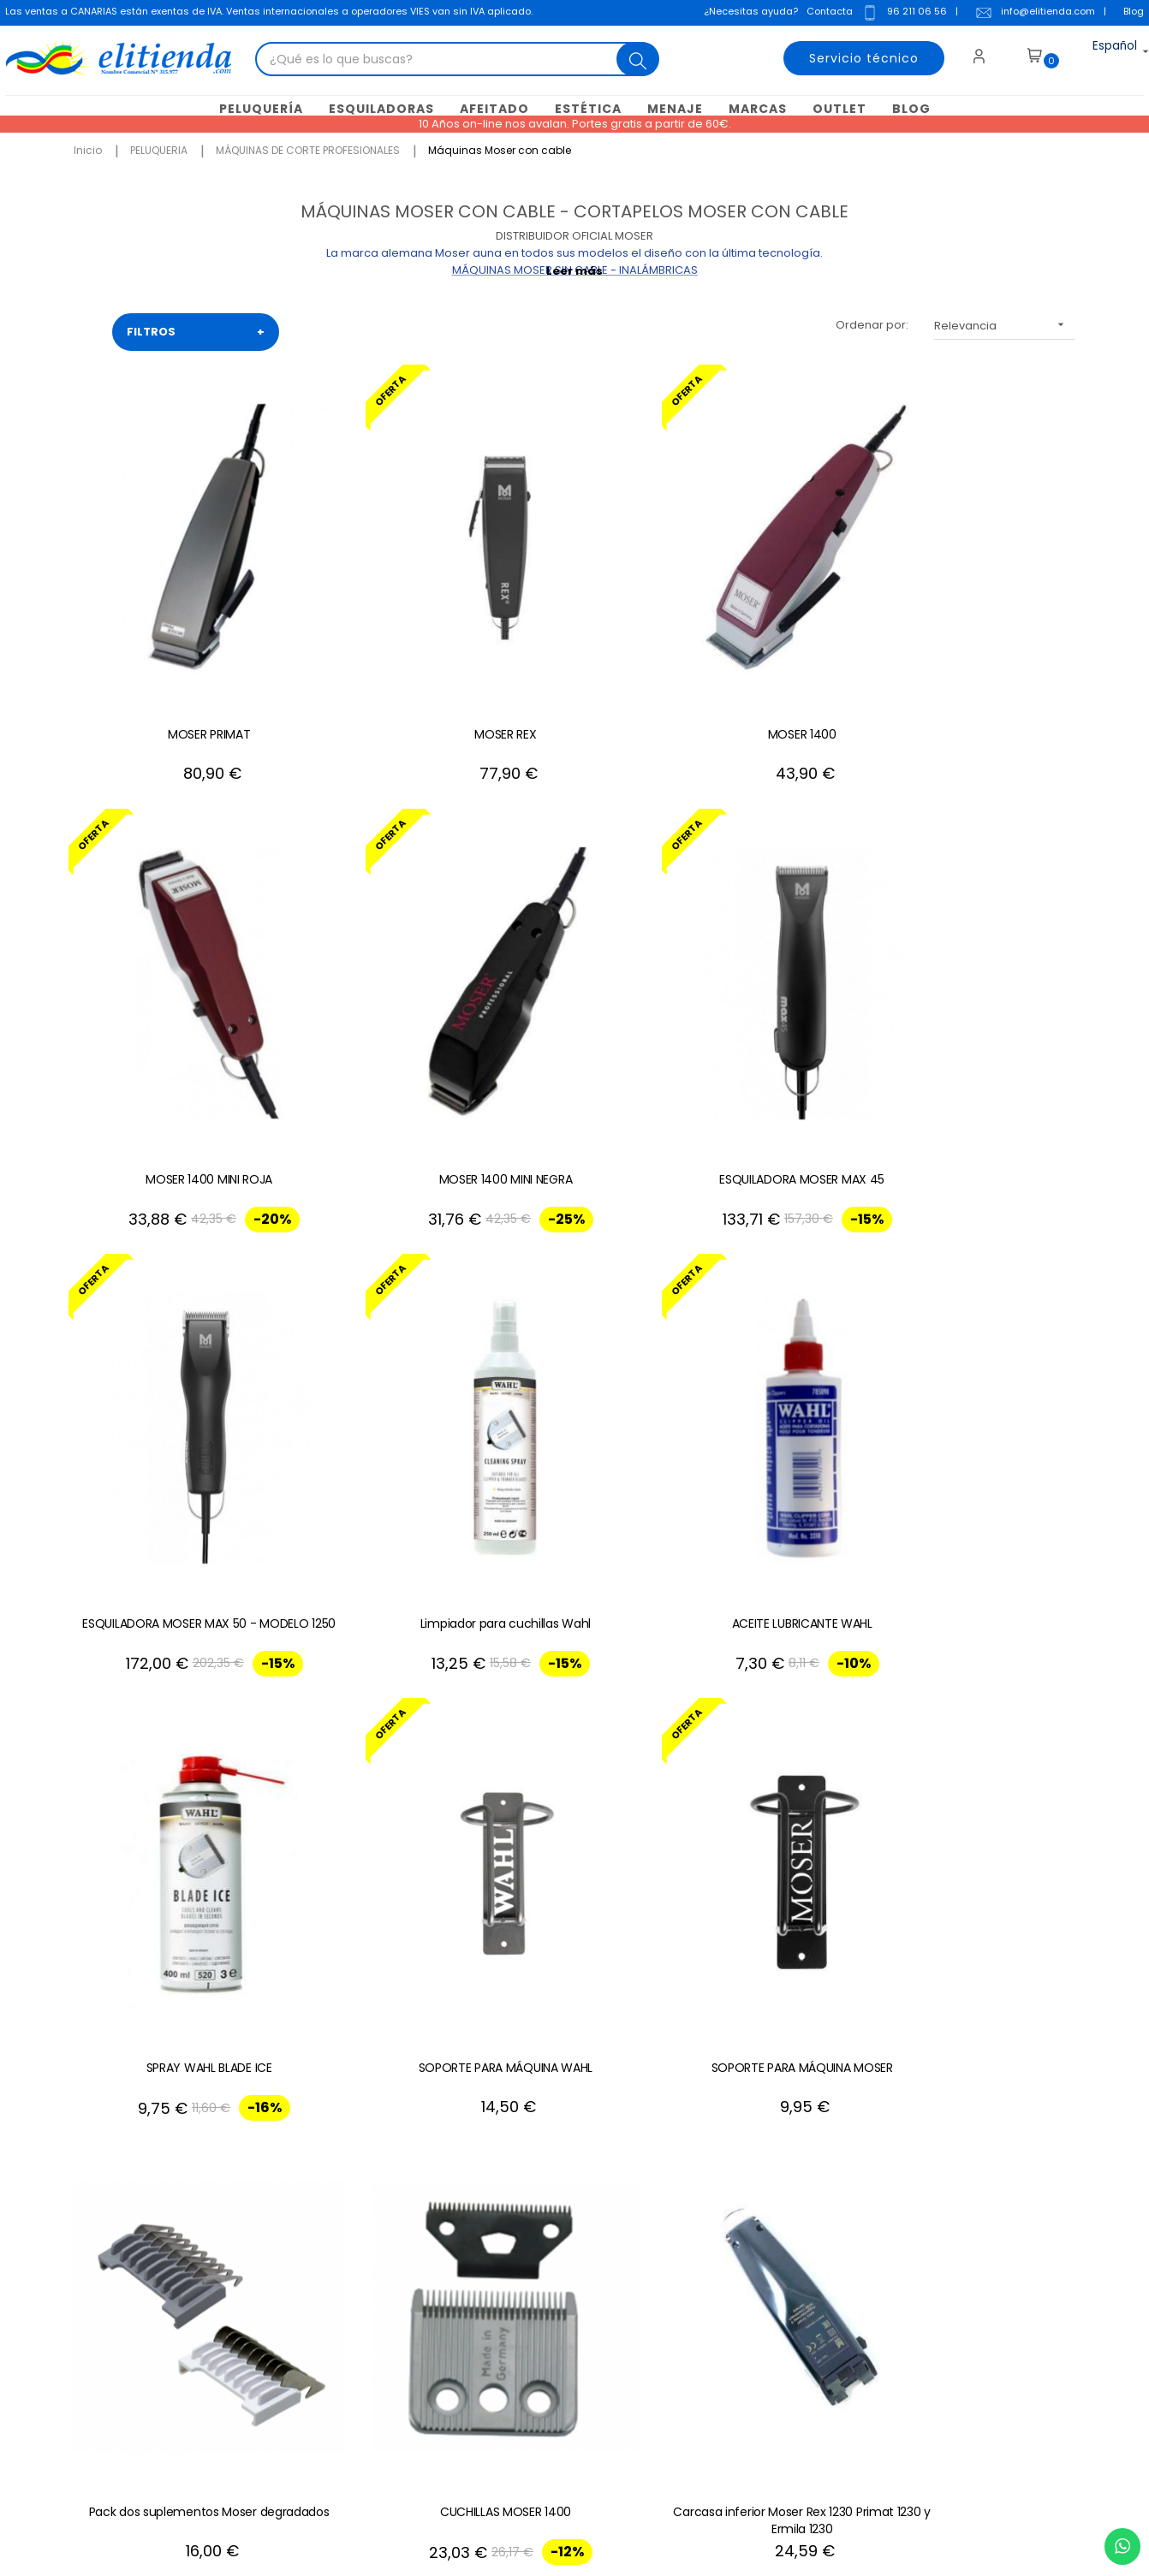  Describe the element at coordinates (164, 942) in the screenshot. I see `ESQUILADORA MOSER MAX 45` at that location.